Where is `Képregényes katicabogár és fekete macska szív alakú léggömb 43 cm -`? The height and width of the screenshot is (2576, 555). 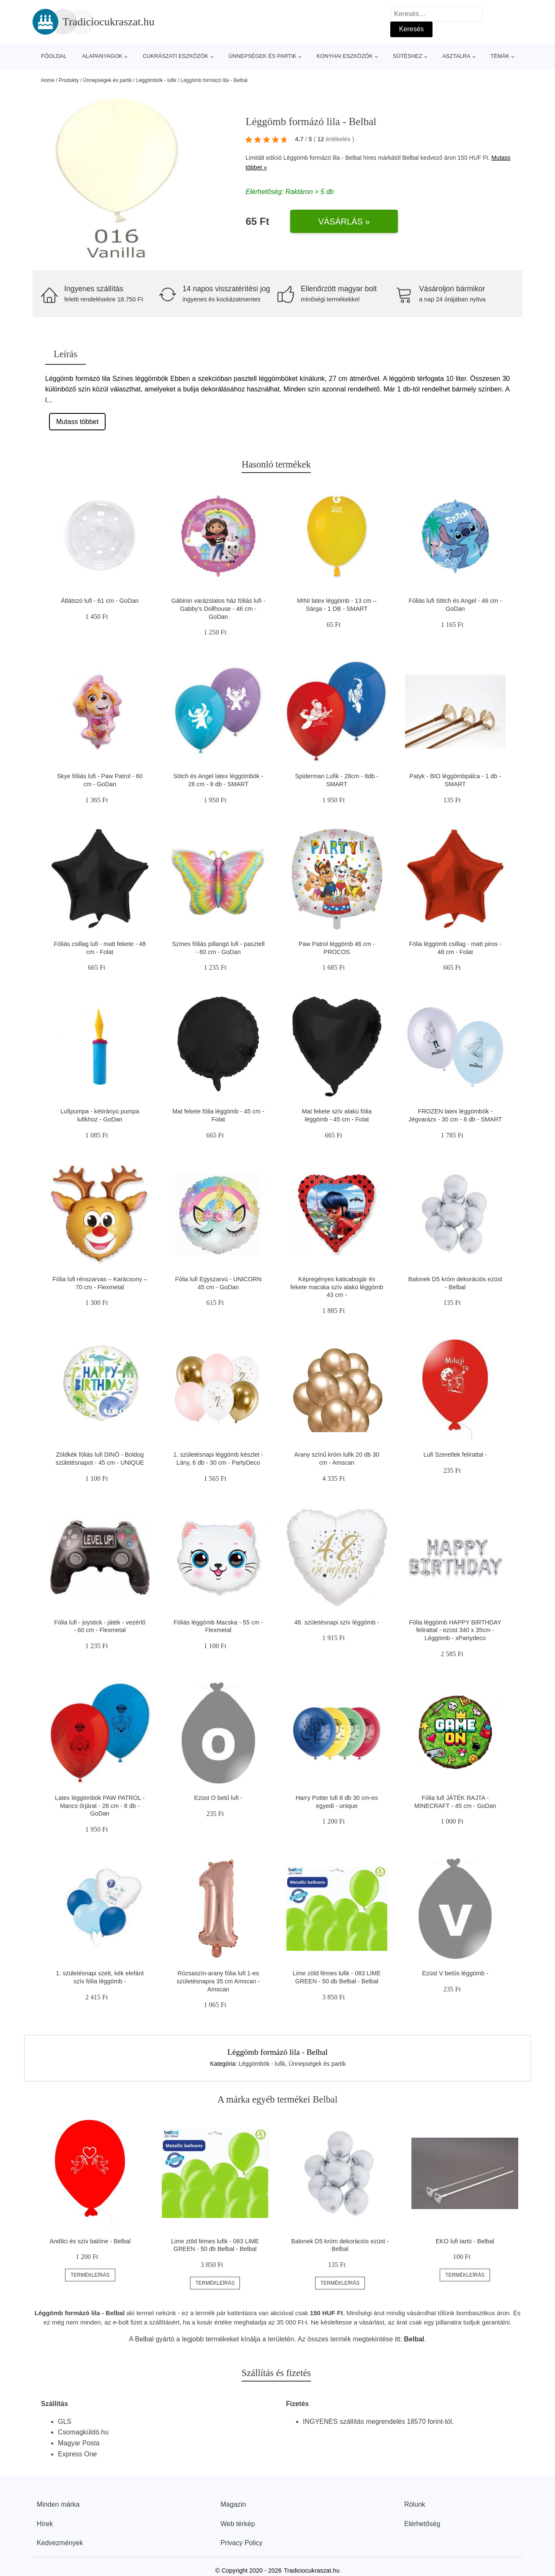 Képregényes katicabogár és fekete macska szív alakú léggömb 43 cm - is located at coordinates (336, 1287).